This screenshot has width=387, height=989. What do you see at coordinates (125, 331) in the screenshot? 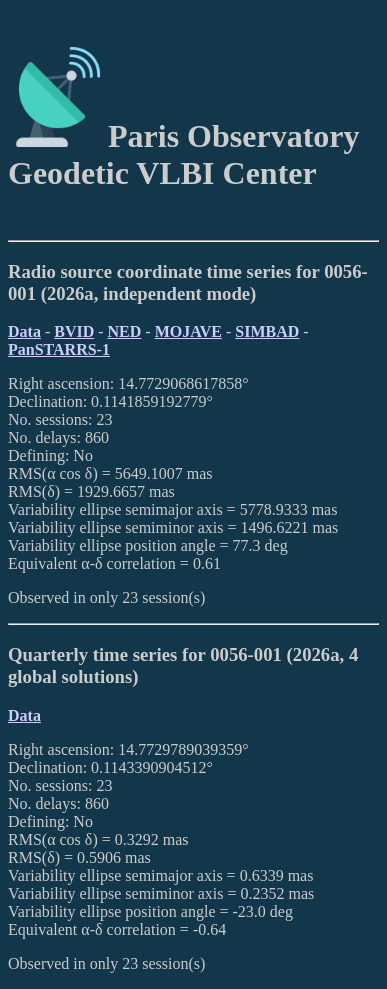
I see `NED` at bounding box center [125, 331].